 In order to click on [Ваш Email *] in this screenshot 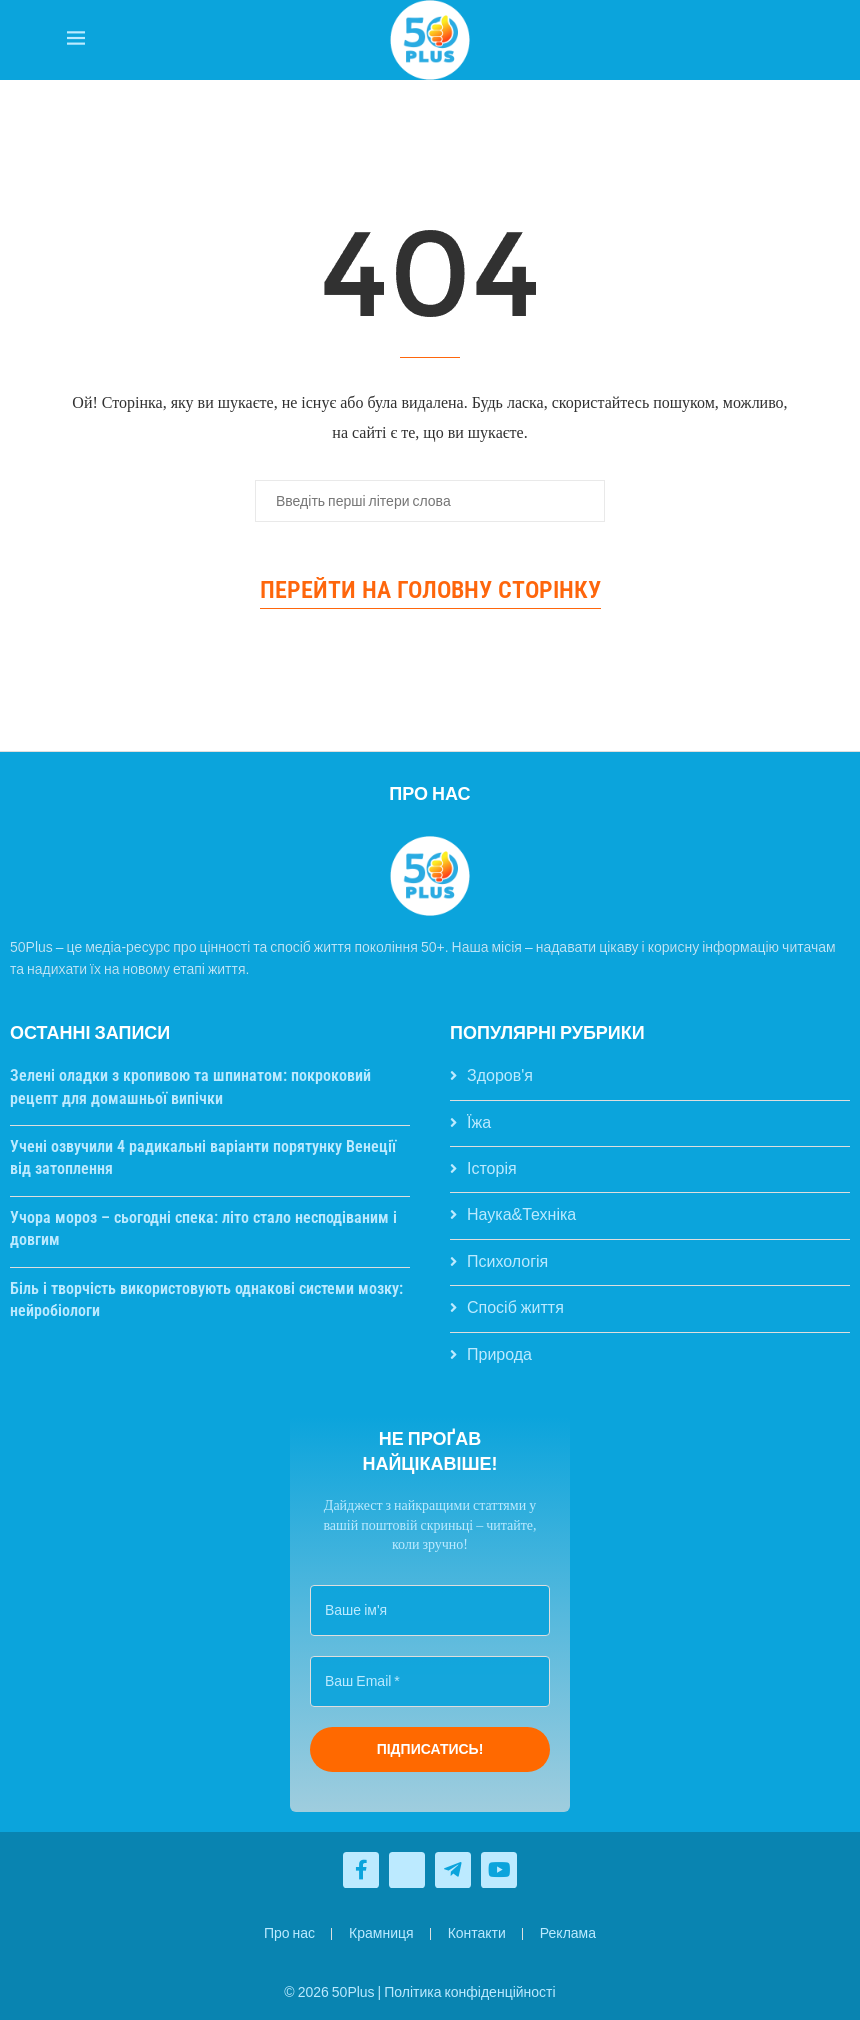, I will do `click(430, 1681)`.